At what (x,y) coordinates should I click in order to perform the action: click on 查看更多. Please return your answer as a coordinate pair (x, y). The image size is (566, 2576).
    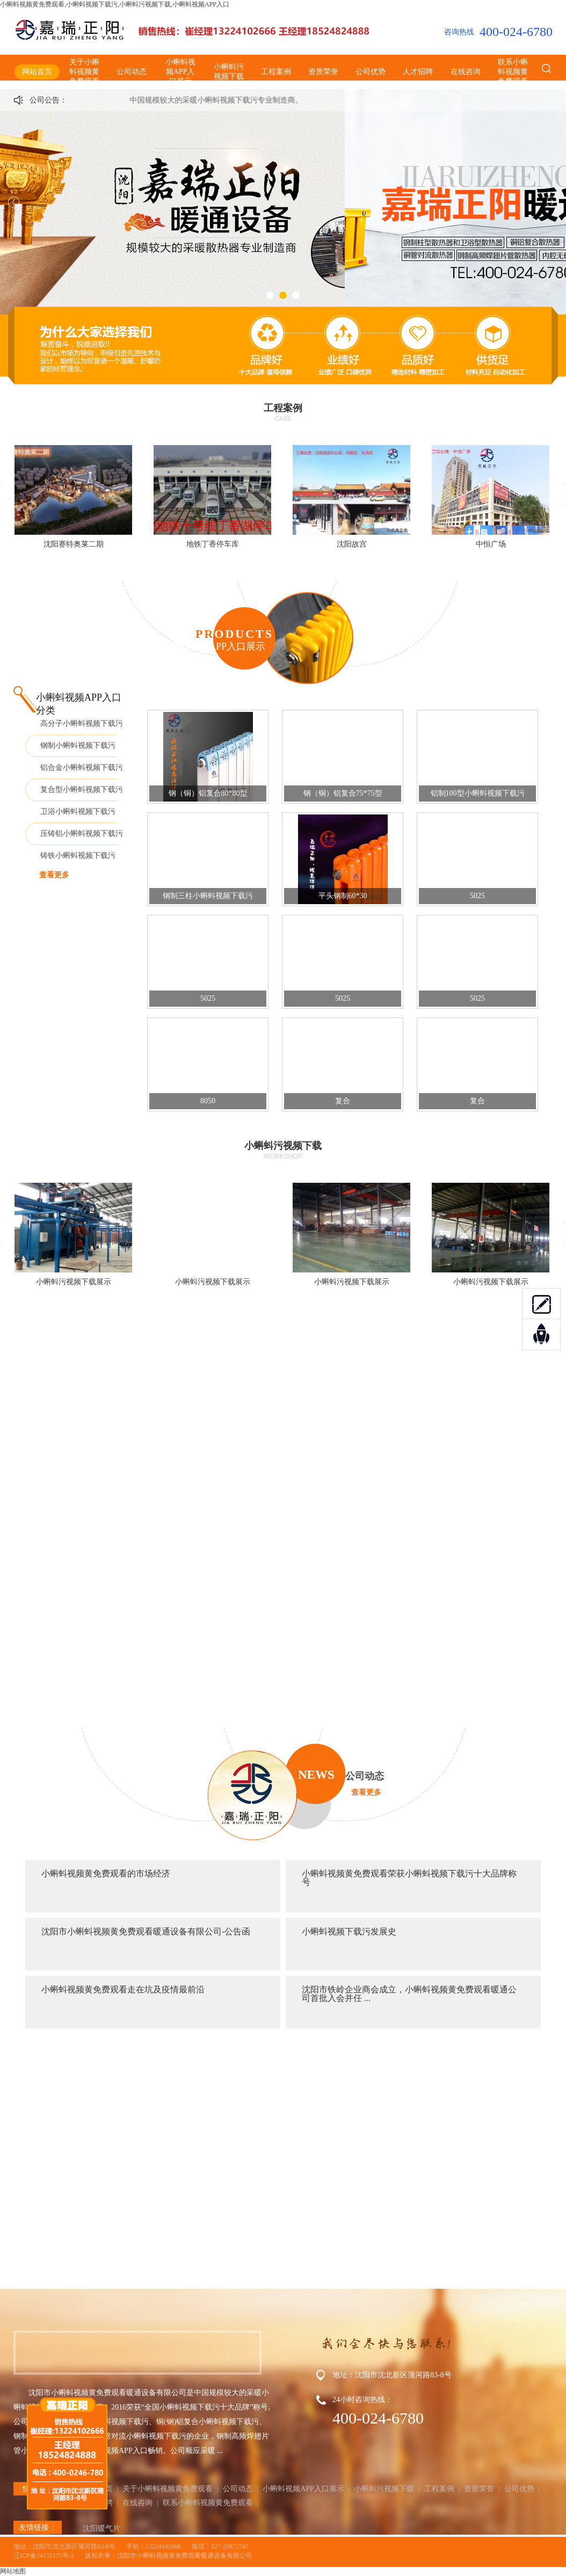
    Looking at the image, I should click on (54, 875).